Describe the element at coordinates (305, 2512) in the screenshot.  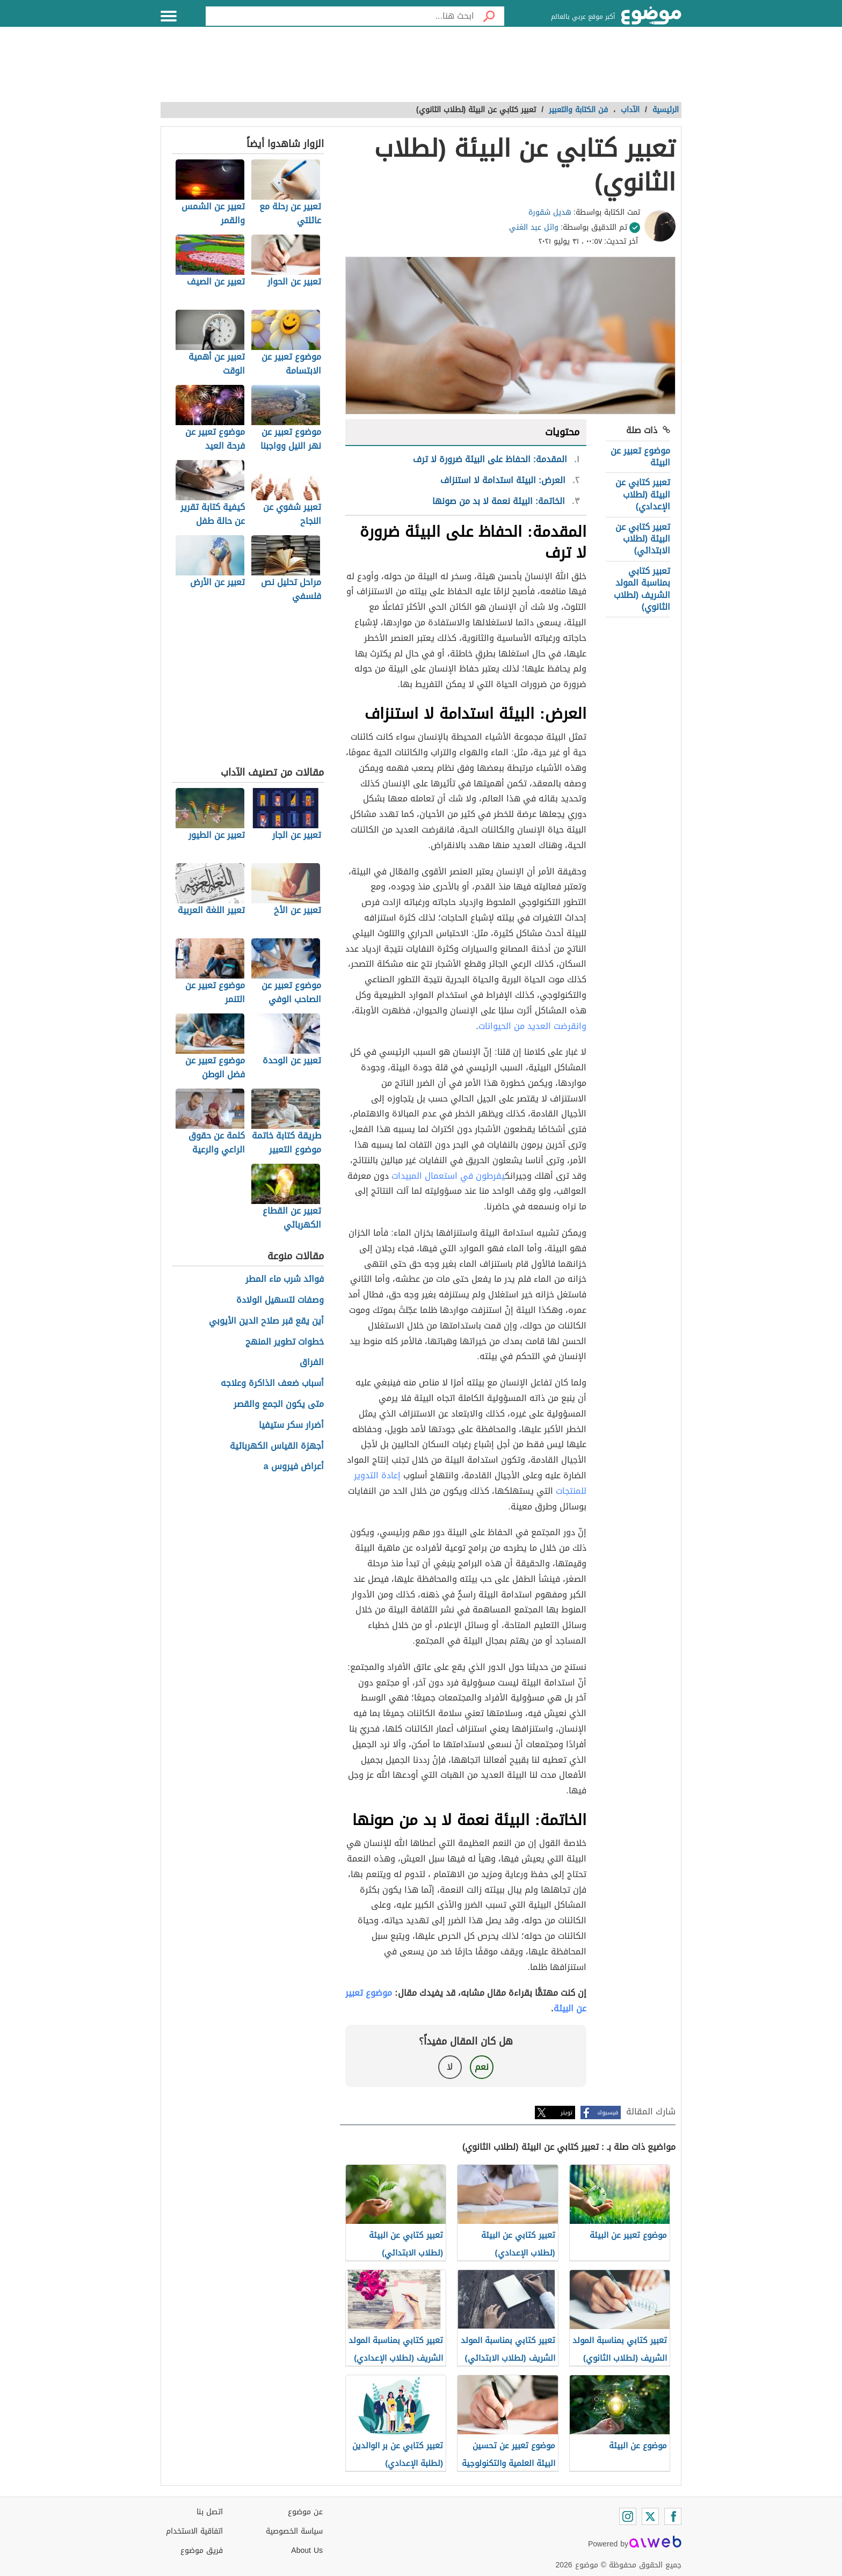
I see `عن موضوع` at that location.